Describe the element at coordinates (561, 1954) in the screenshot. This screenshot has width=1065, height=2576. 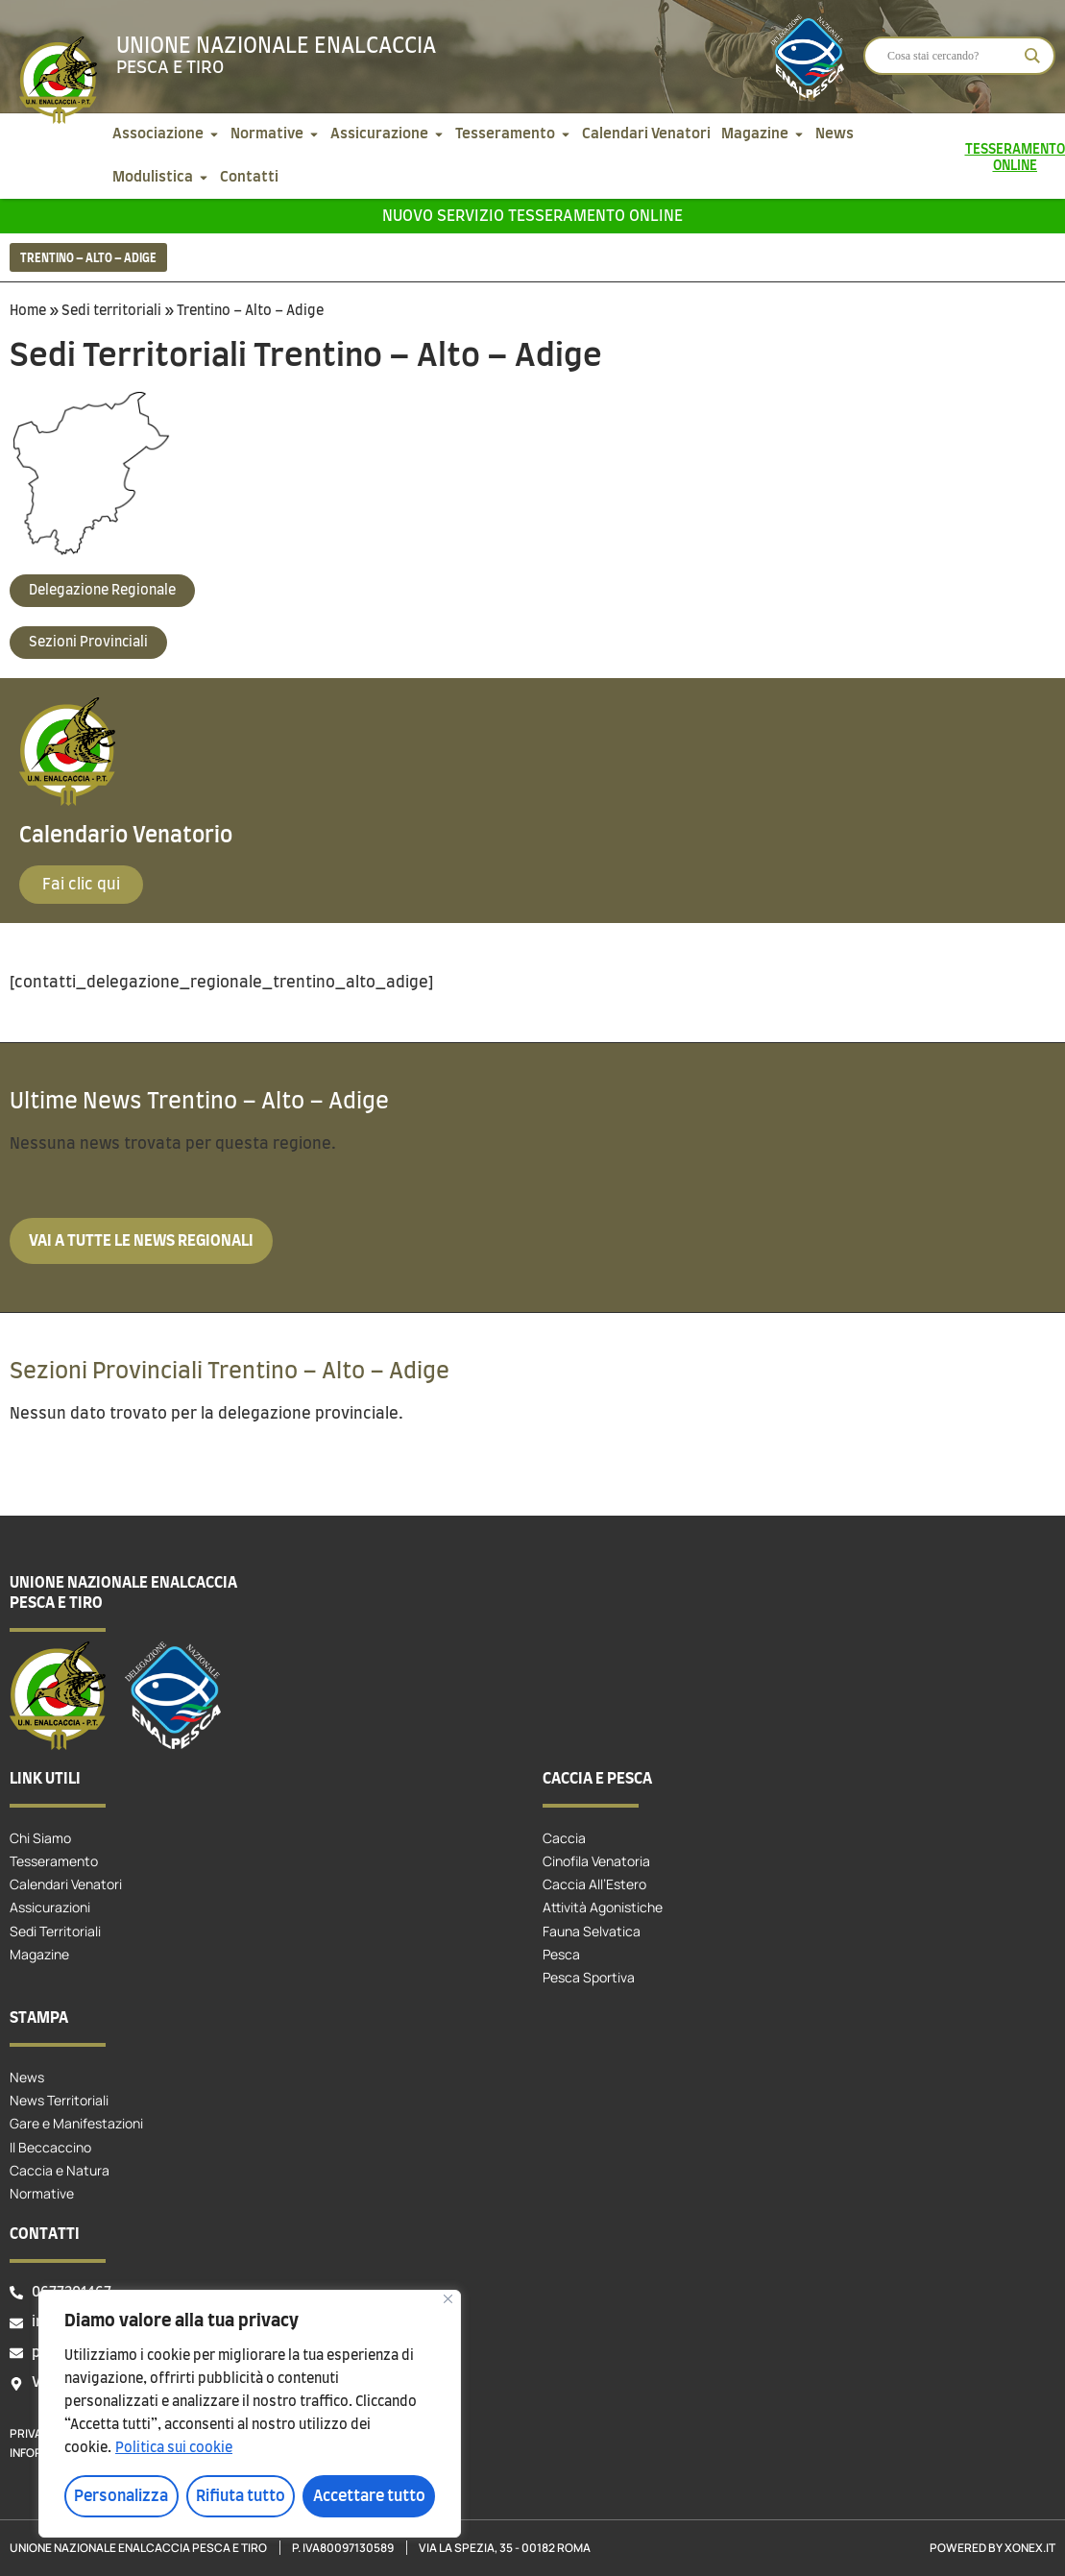
I see `Pesca` at that location.